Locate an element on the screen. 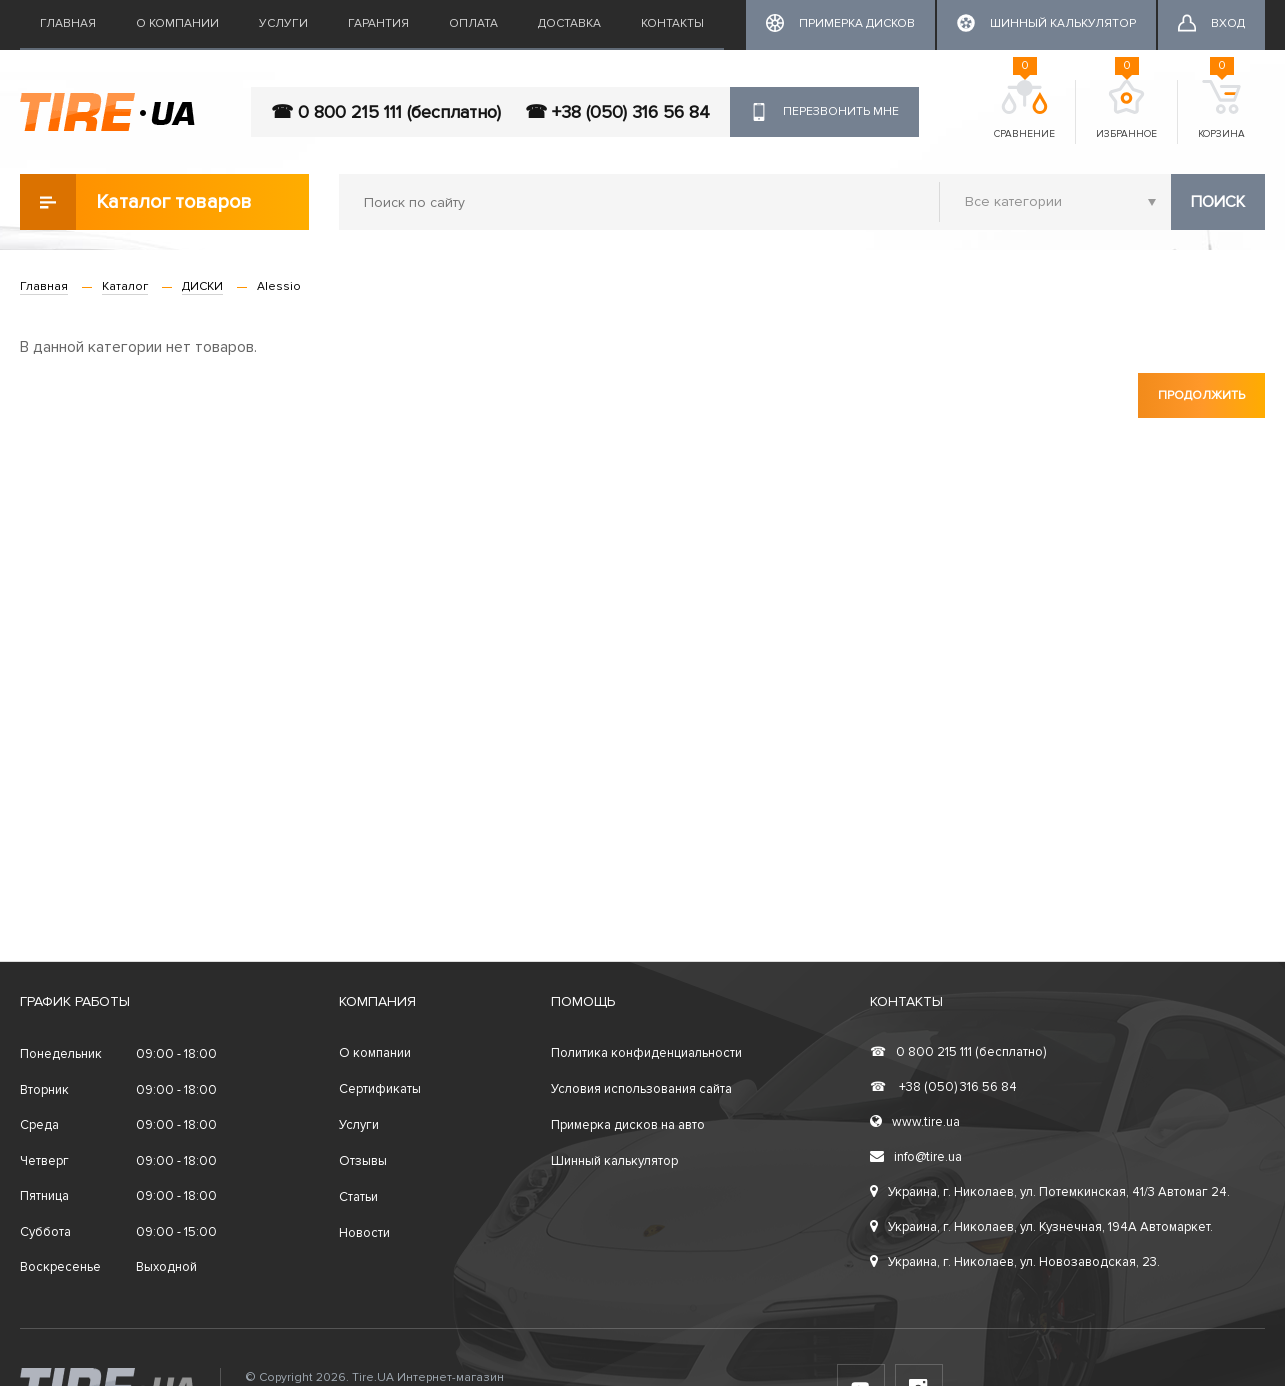  Избранное is located at coordinates (1126, 110).